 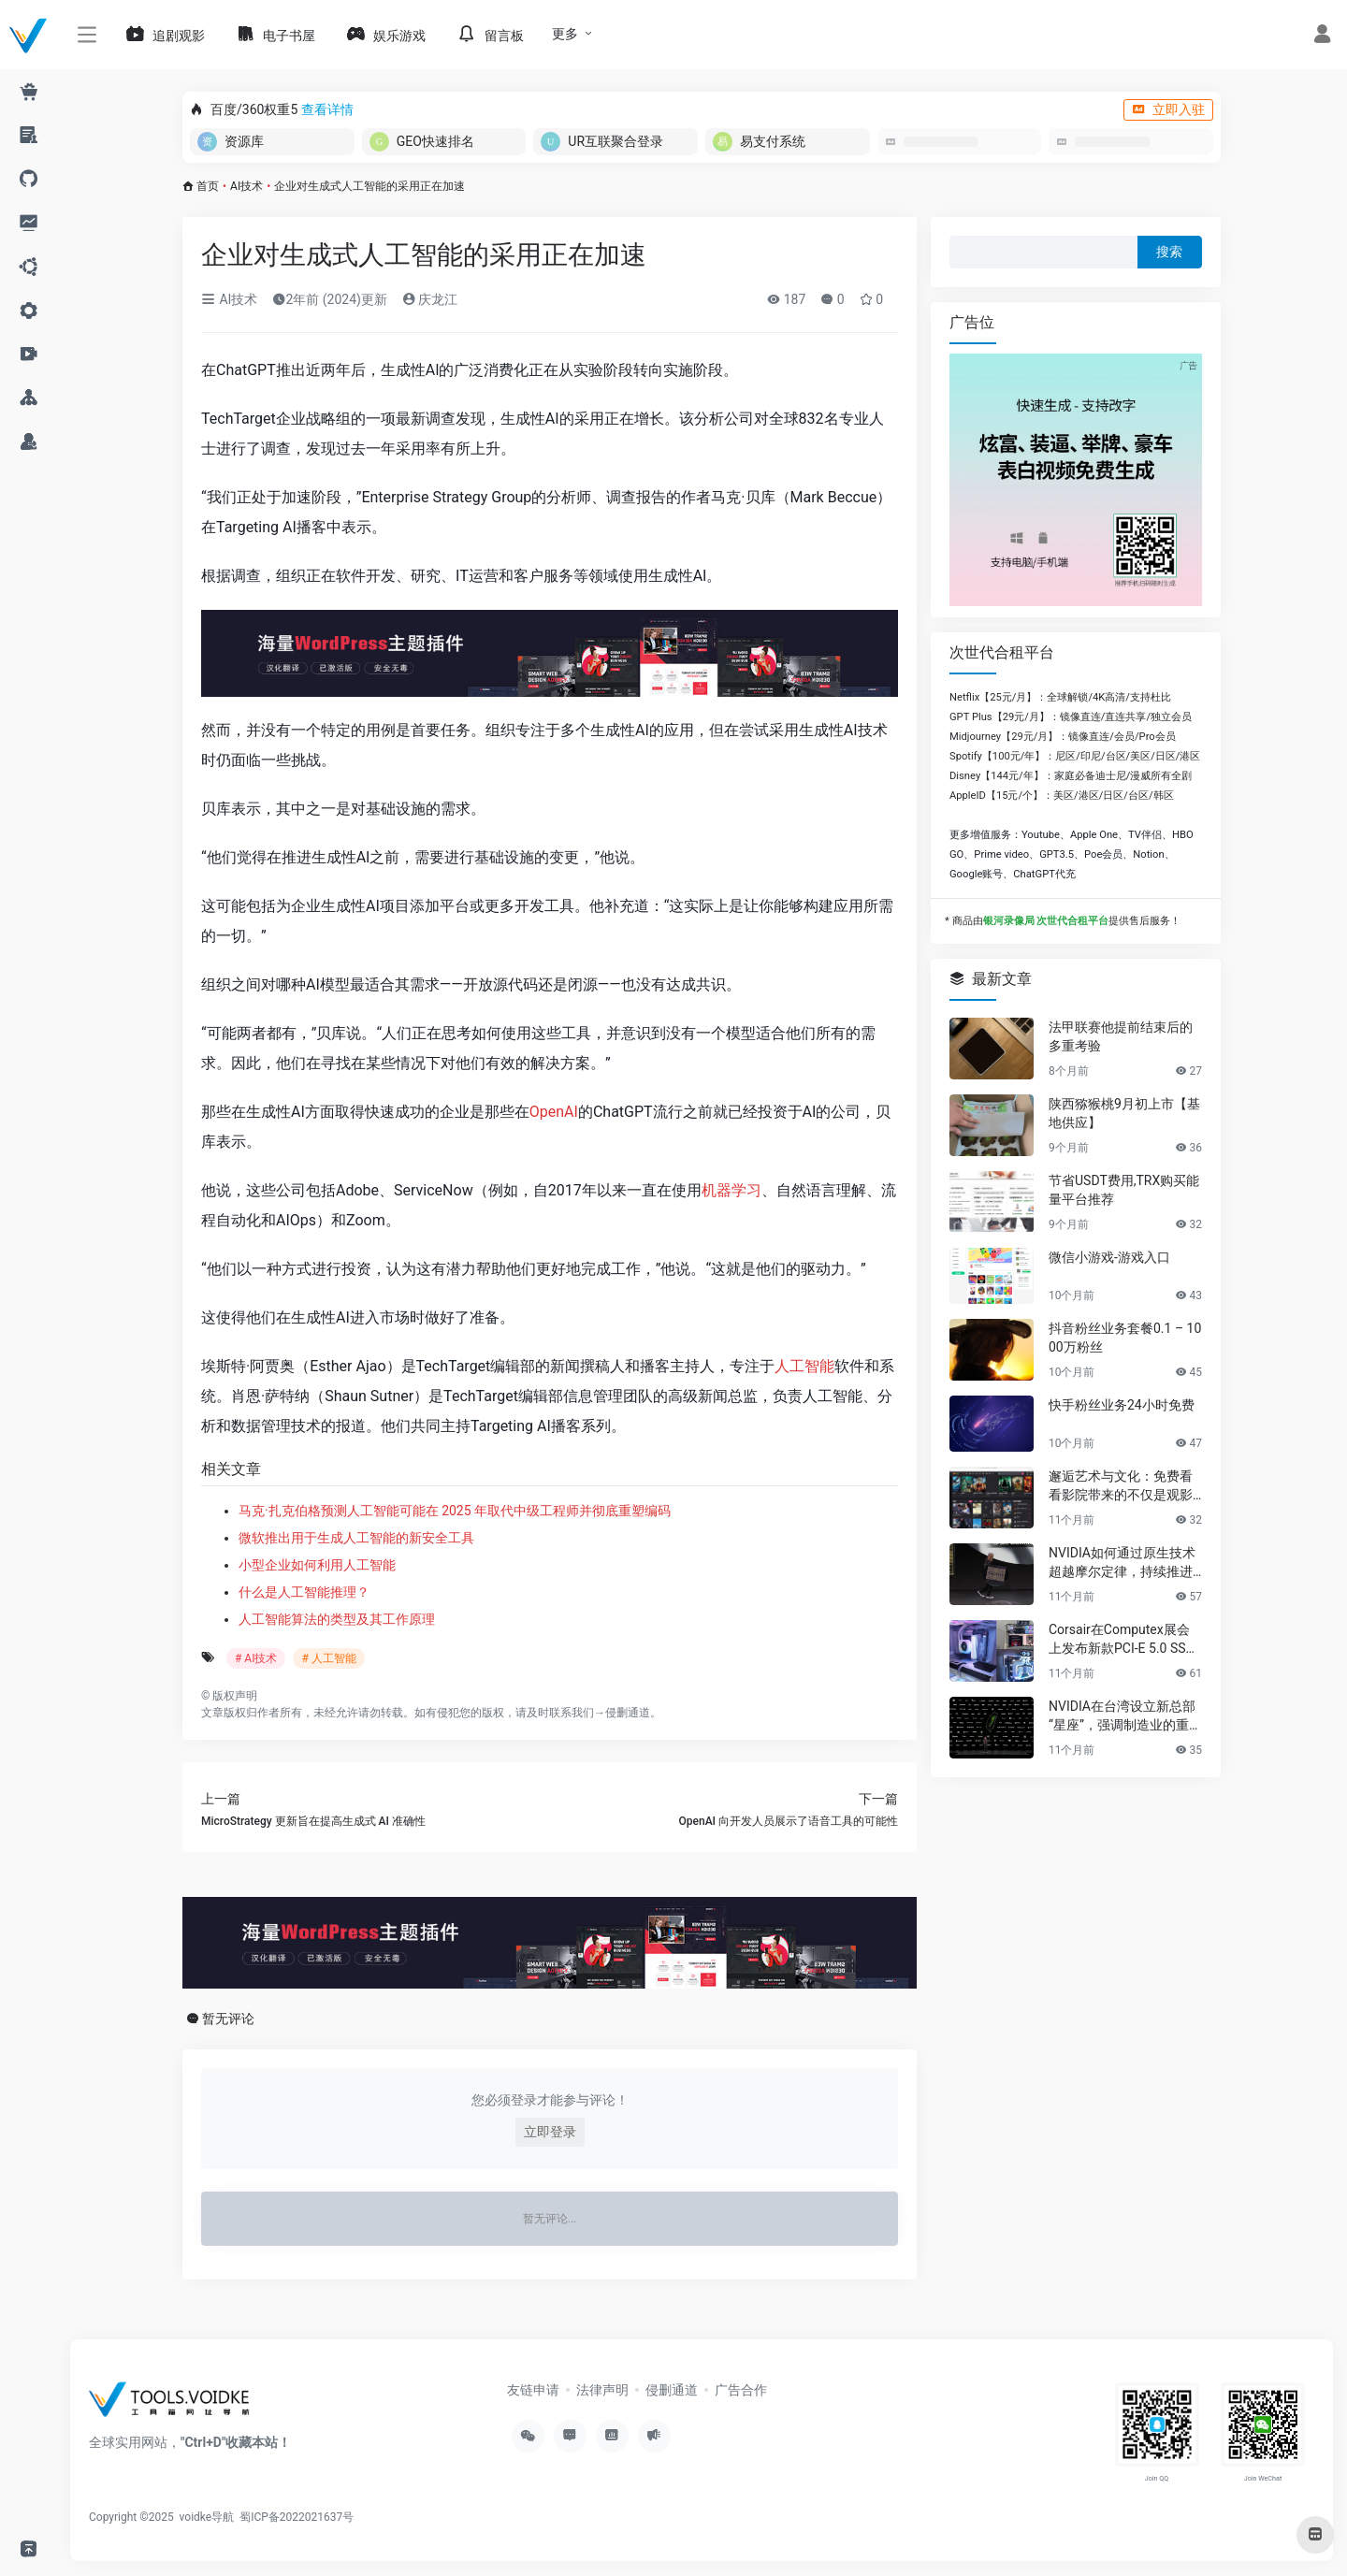 I want to click on 马克·扎克伯格预测人工智能可能在 2025 年取代中级工程师并彻底重塑编码, so click(x=455, y=1510).